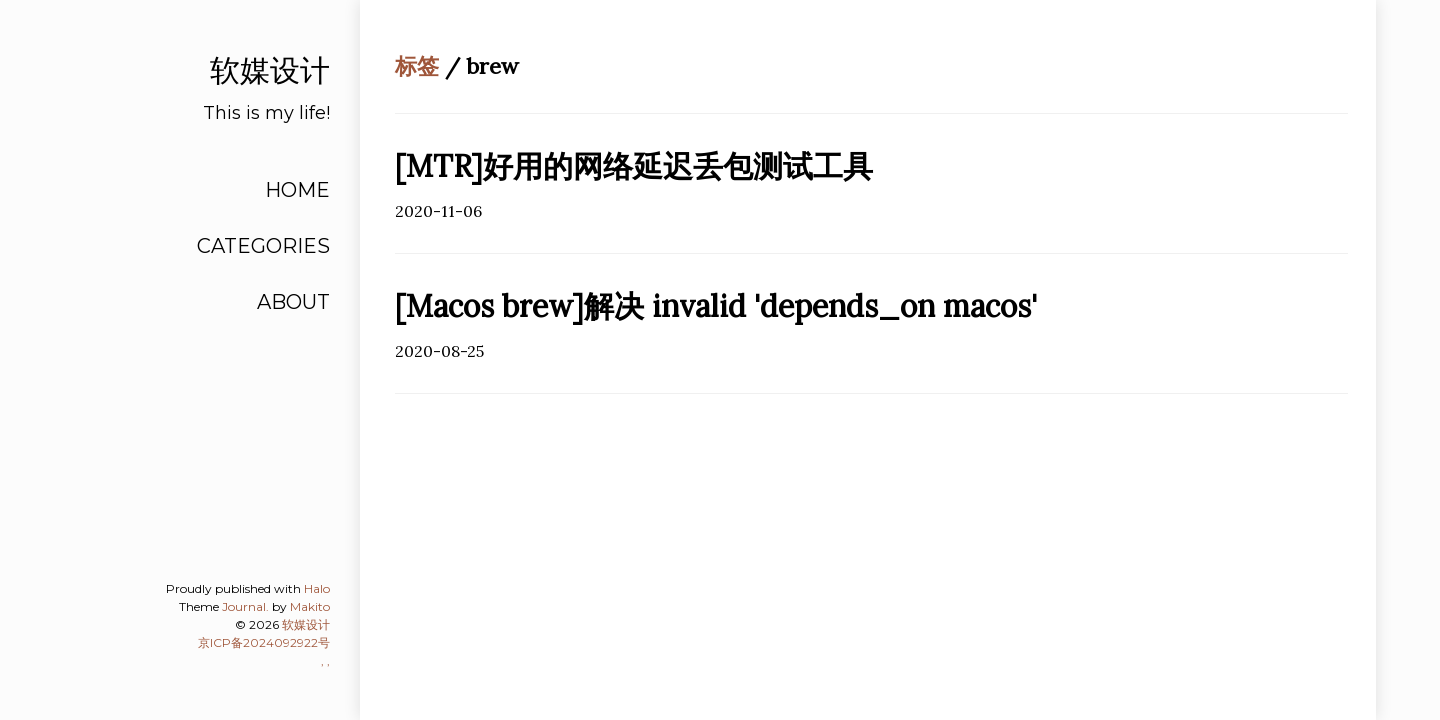 Image resolution: width=1440 pixels, height=720 pixels. What do you see at coordinates (264, 642) in the screenshot?
I see `京ICP备2024092922号` at bounding box center [264, 642].